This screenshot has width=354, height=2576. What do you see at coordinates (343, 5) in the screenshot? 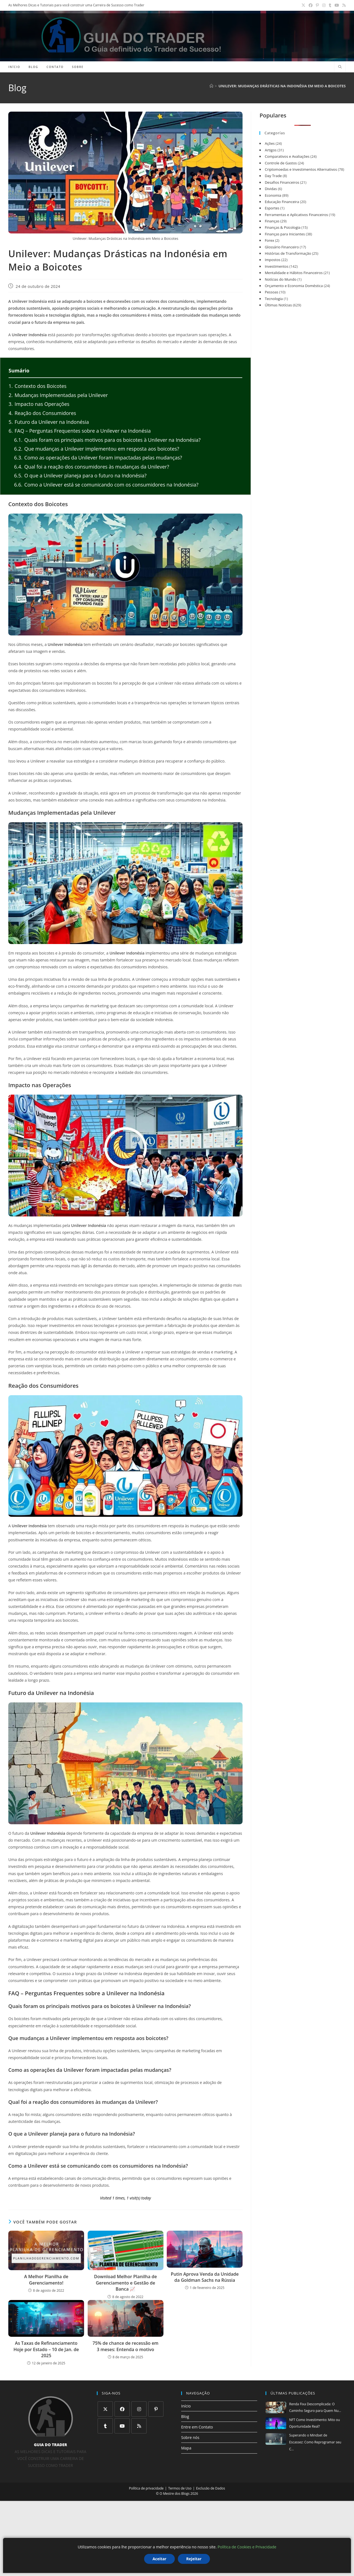
I see `[RSS (abre em uma nova aba)]` at bounding box center [343, 5].